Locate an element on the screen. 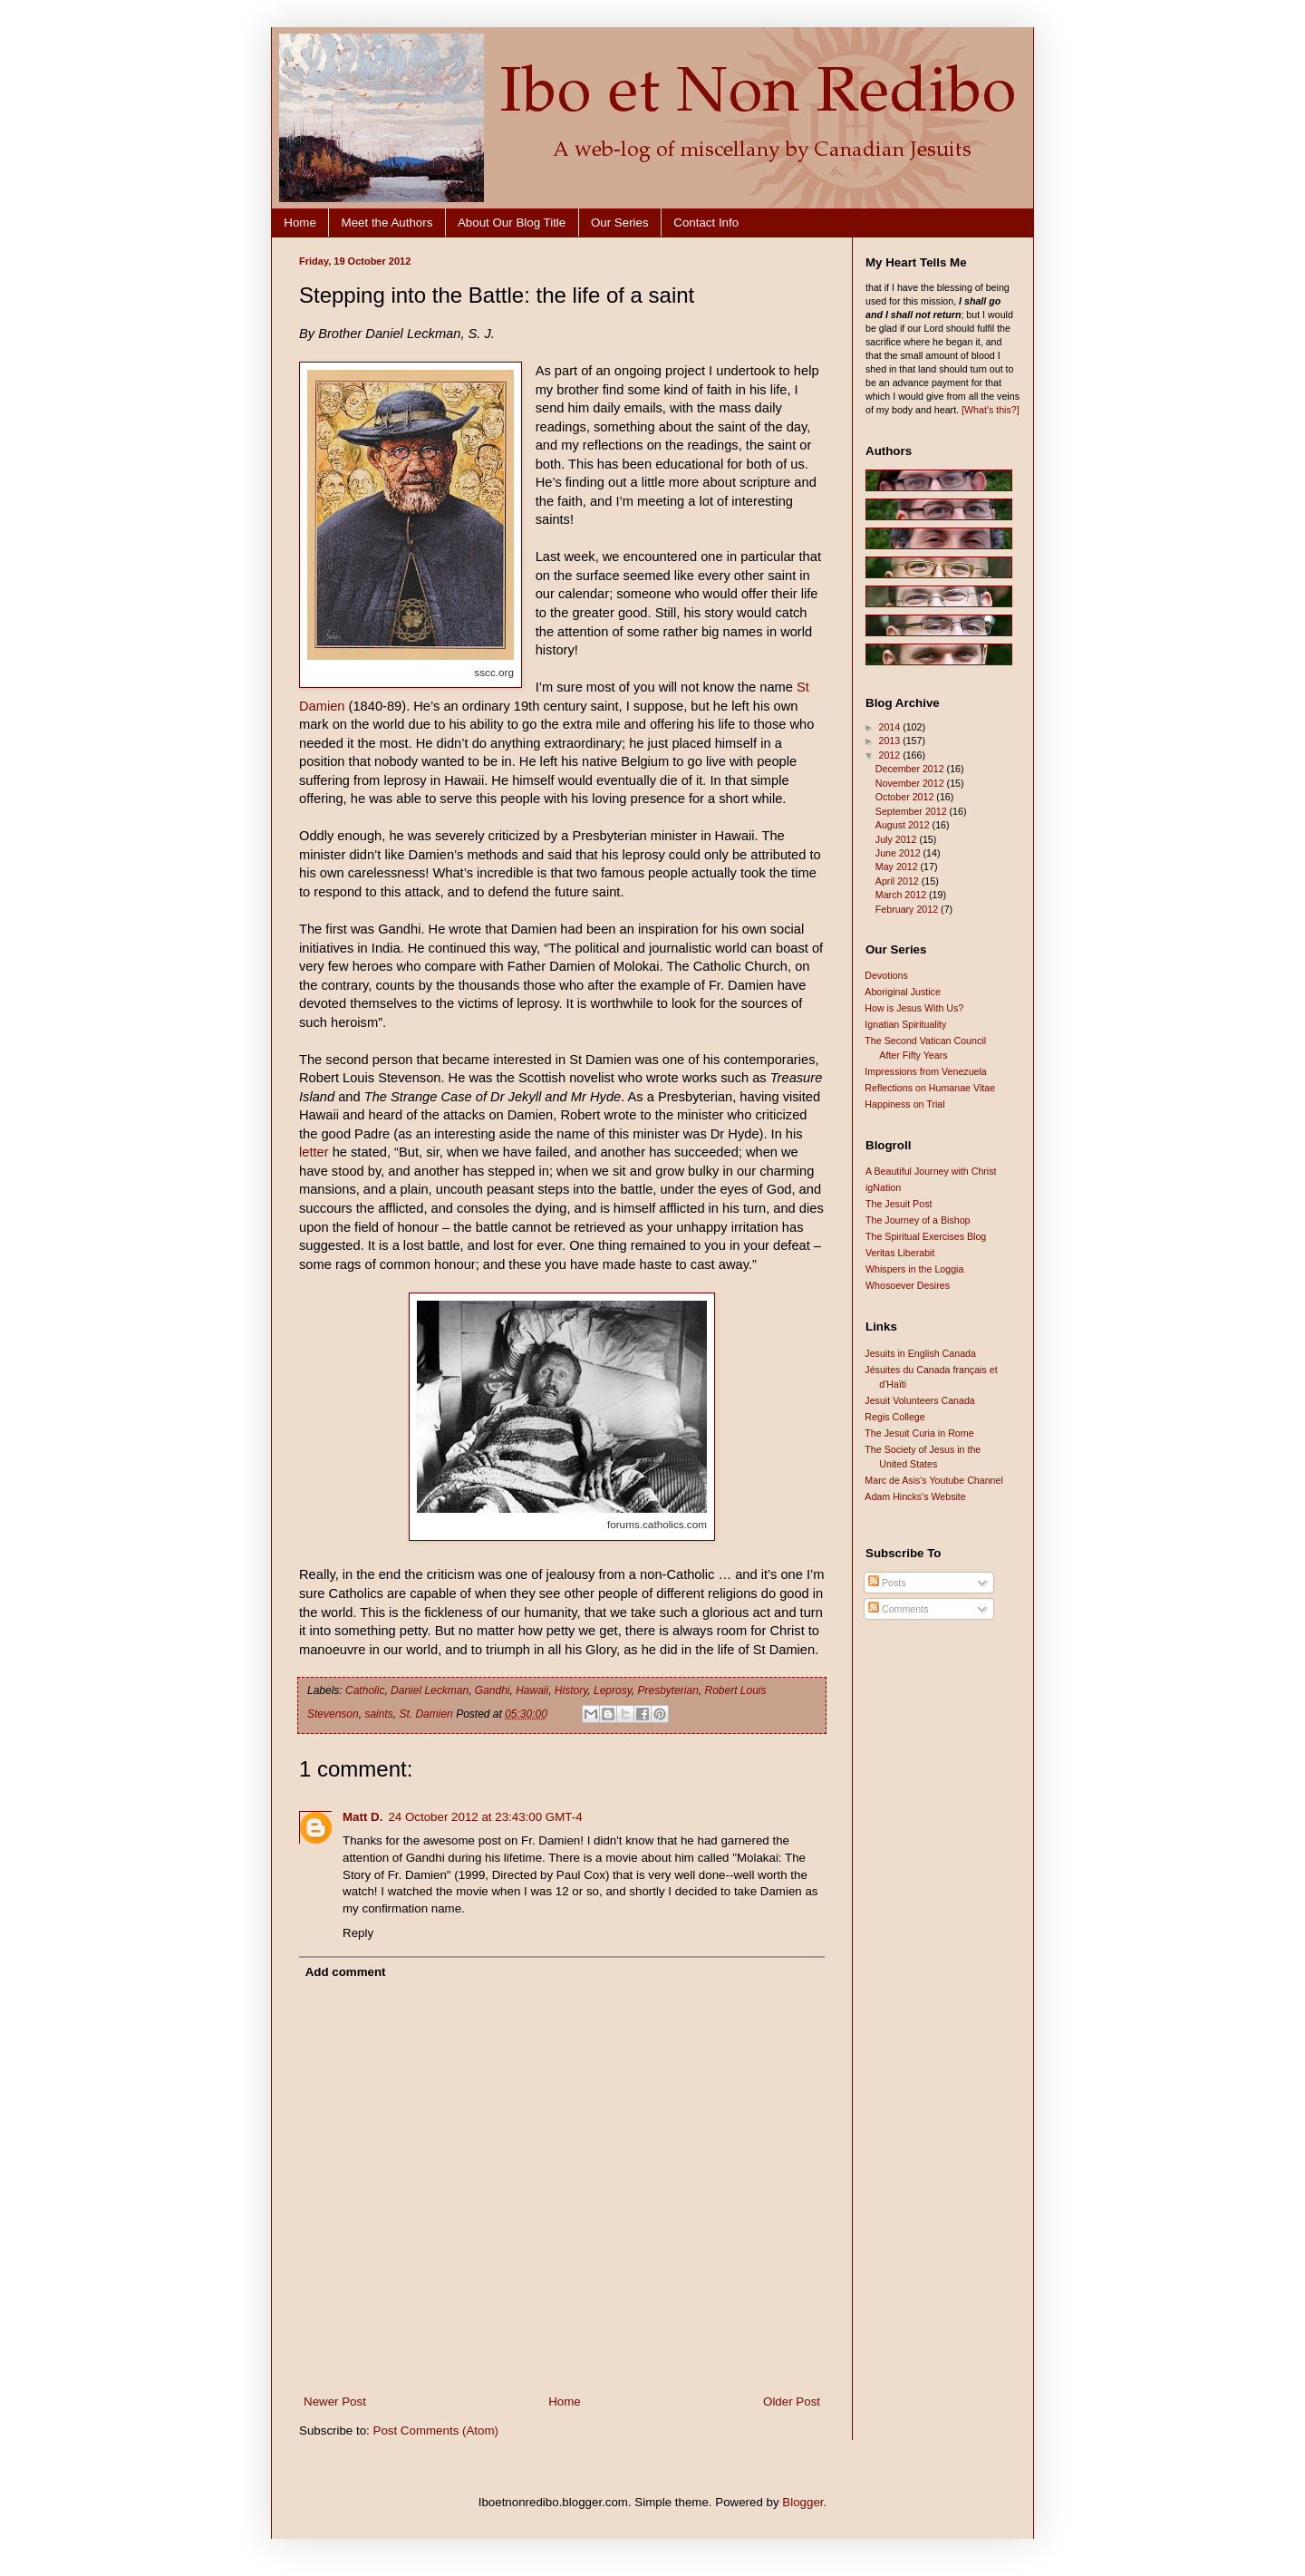 This screenshot has width=1305, height=2576. saints is located at coordinates (378, 1714).